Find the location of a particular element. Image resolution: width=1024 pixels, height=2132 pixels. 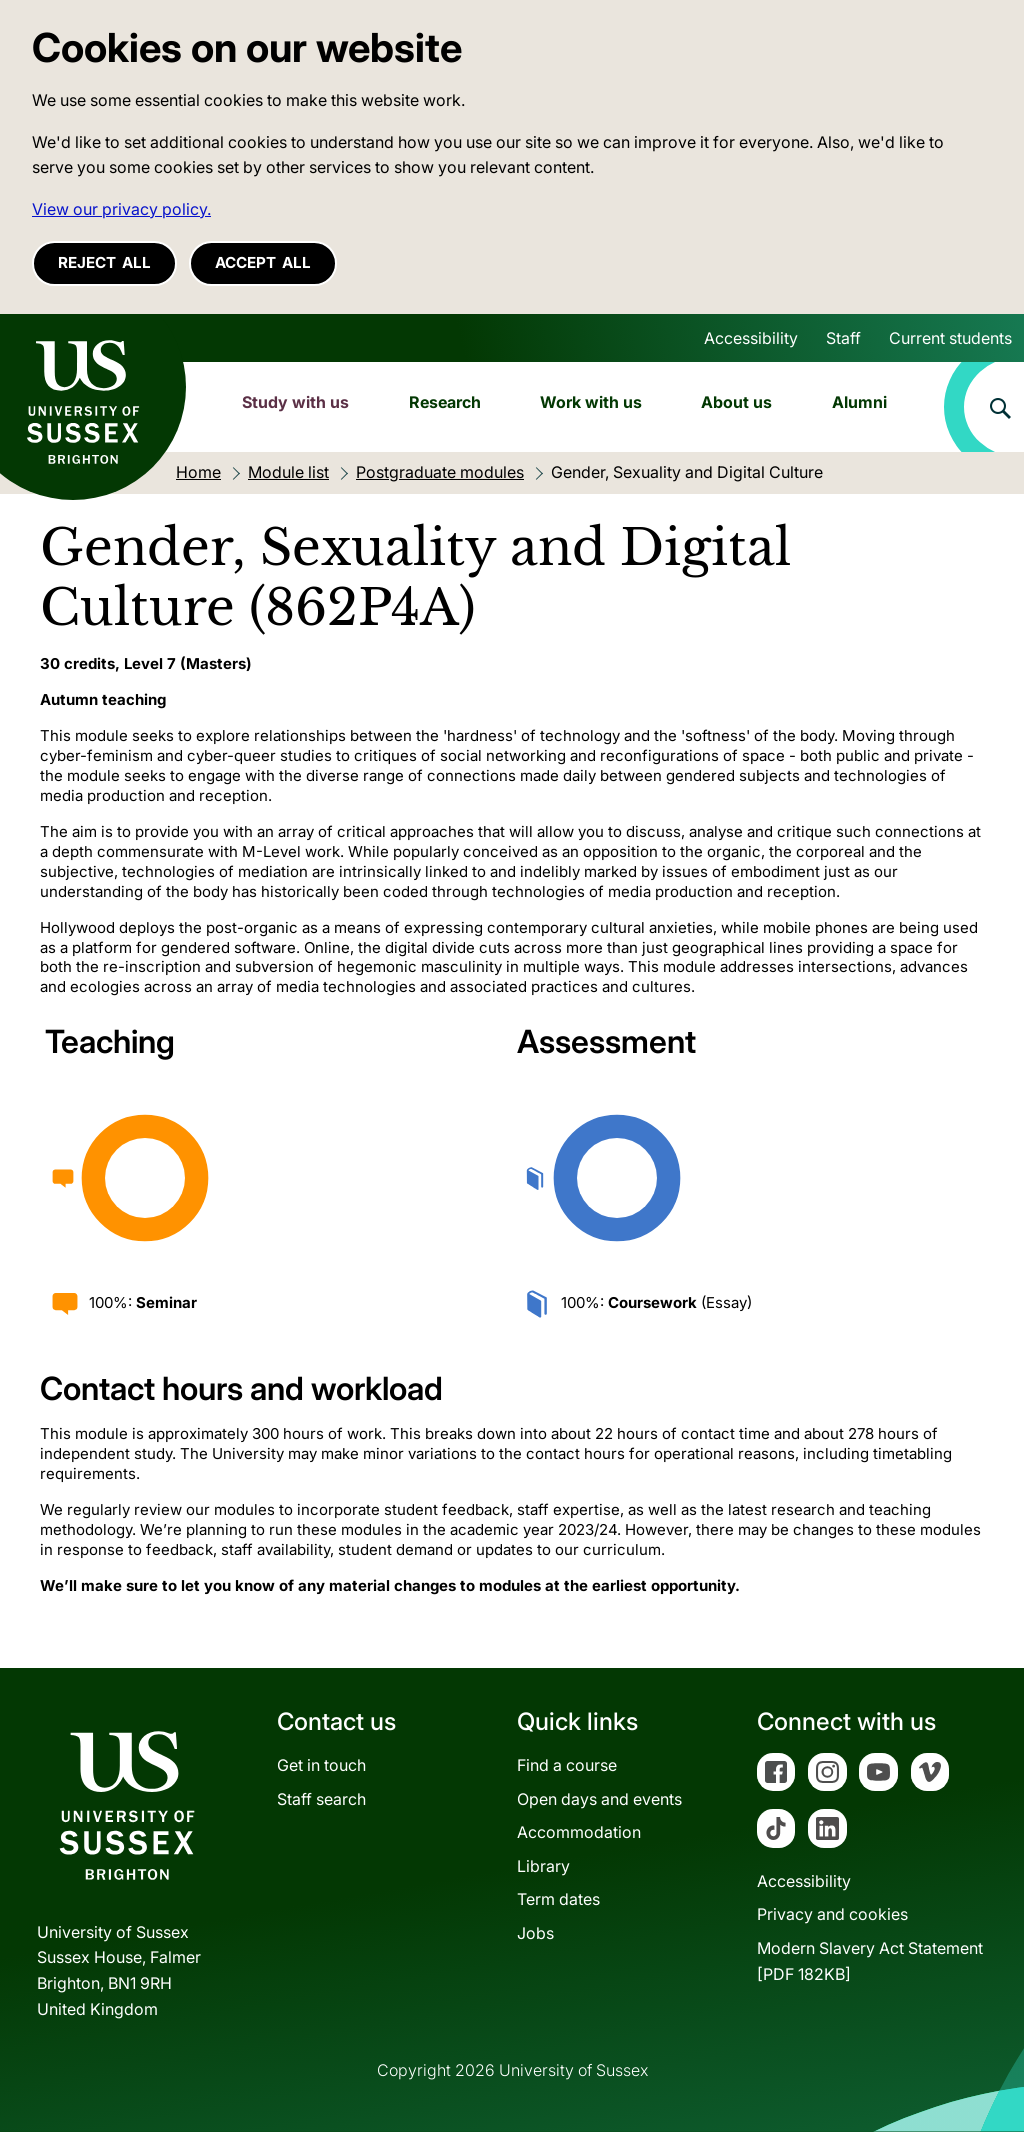

Find a course is located at coordinates (567, 1765).